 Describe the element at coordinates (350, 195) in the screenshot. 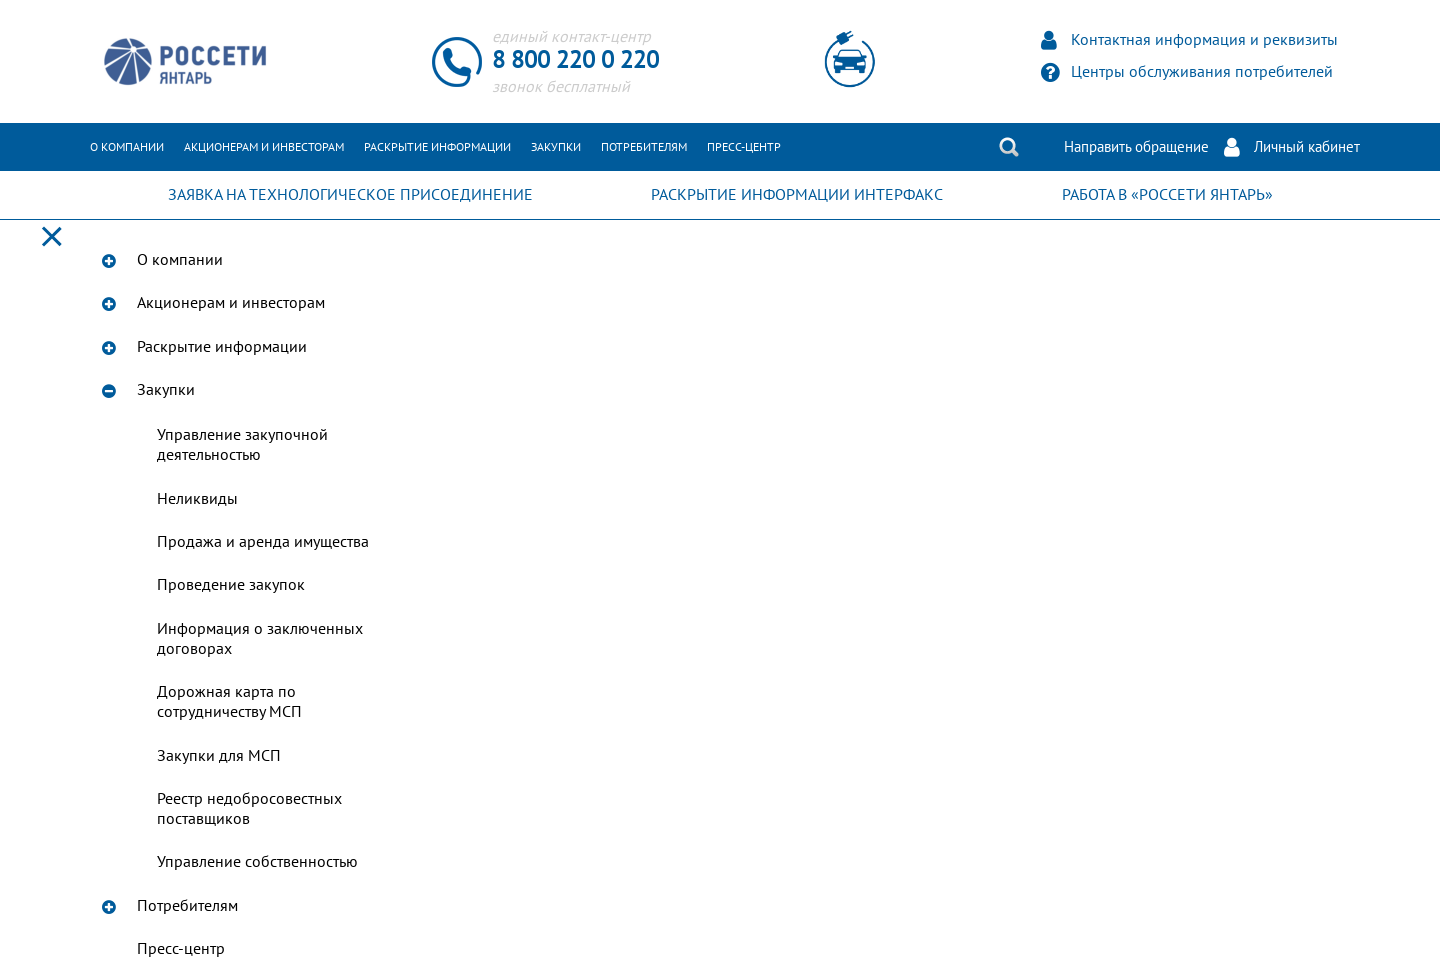

I see `ЗАЯВКА НА ТЕХНОЛОГИЧЕСКОЕ ПРИСОЕДИНЕНИЕ` at that location.